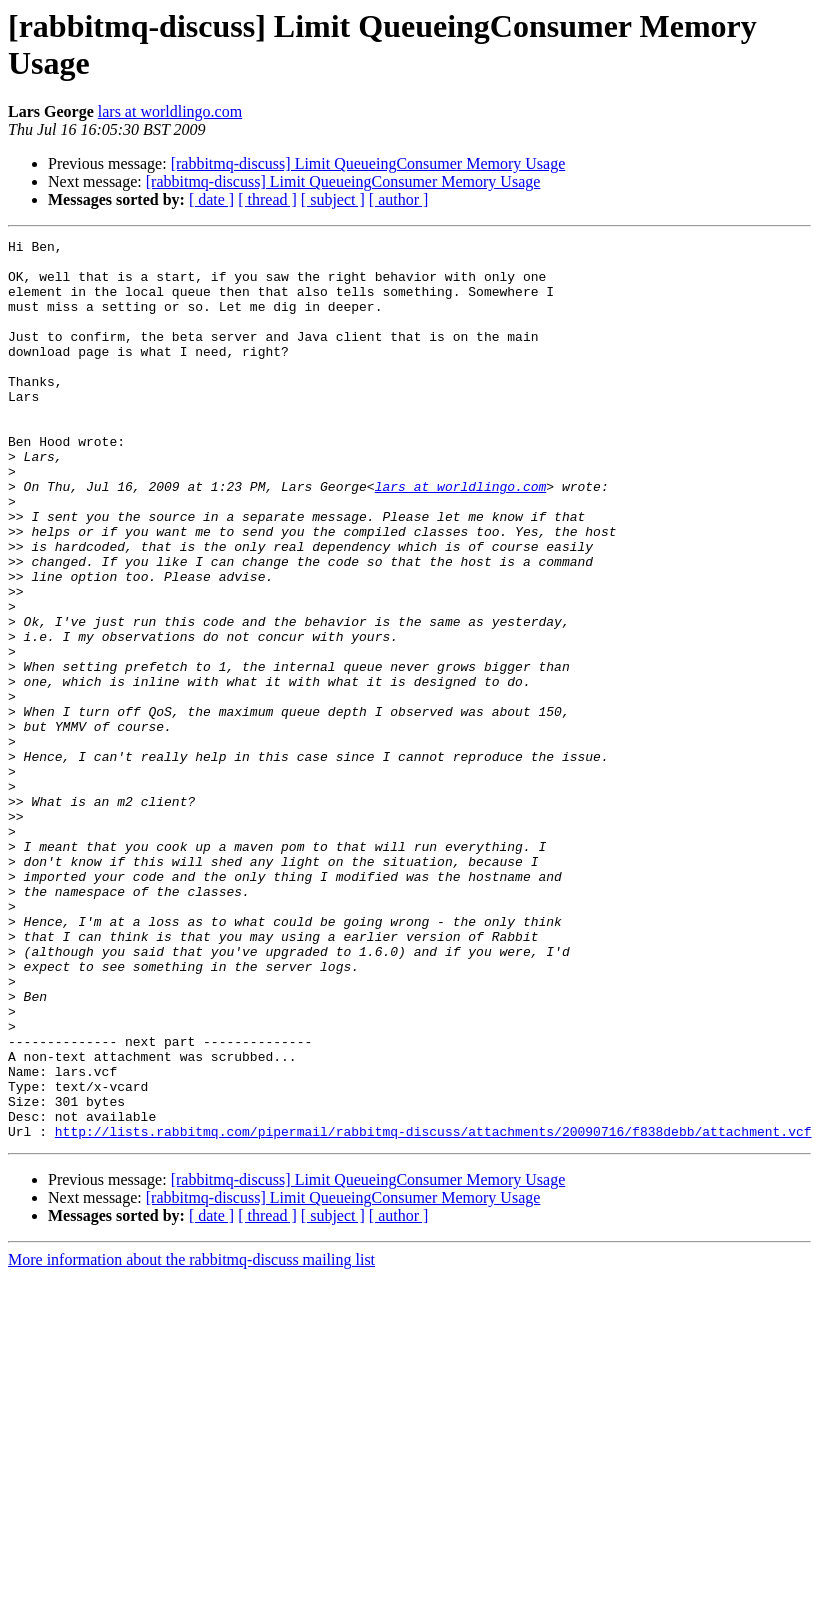 Image resolution: width=819 pixels, height=1620 pixels. Describe the element at coordinates (433, 1311) in the screenshot. I see `http://lists.rabbitmq.com/pipermail/rabbitmq-discuss/attachments/20090716/f838debb/attachment.vcf` at that location.